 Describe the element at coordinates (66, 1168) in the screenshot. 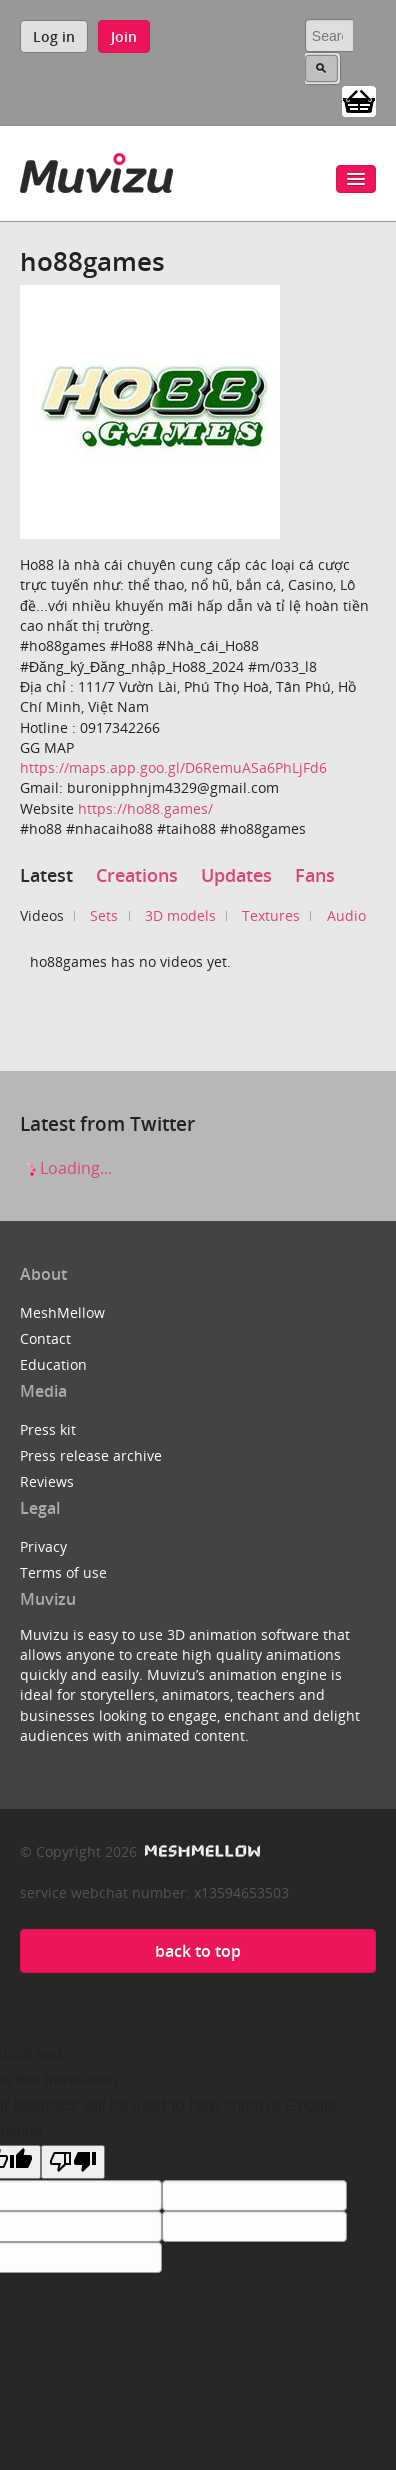

I see `Loading...` at that location.